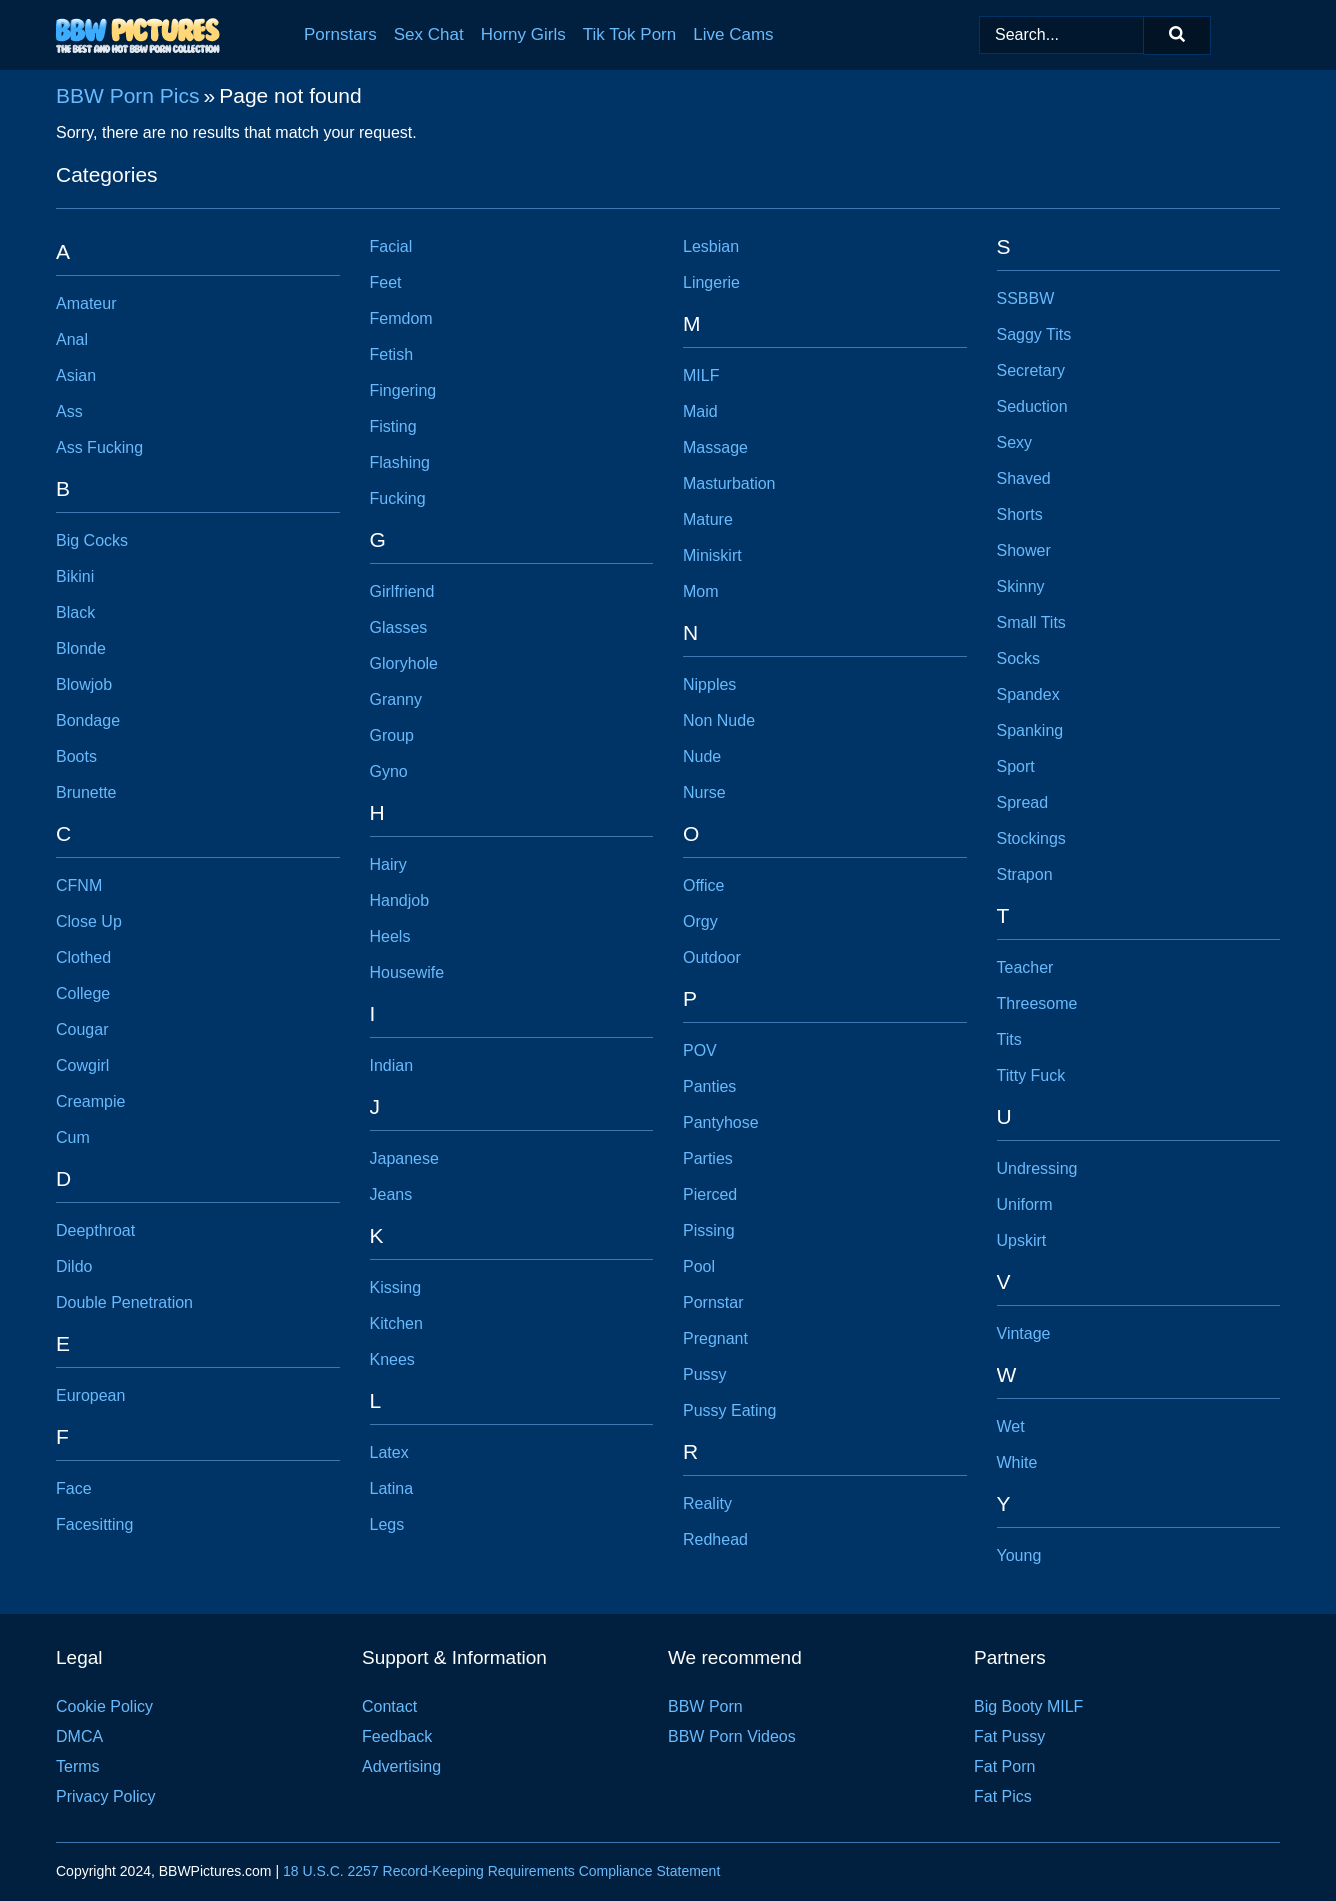 This screenshot has height=1901, width=1336. I want to click on BBW Porn, so click(705, 1706).